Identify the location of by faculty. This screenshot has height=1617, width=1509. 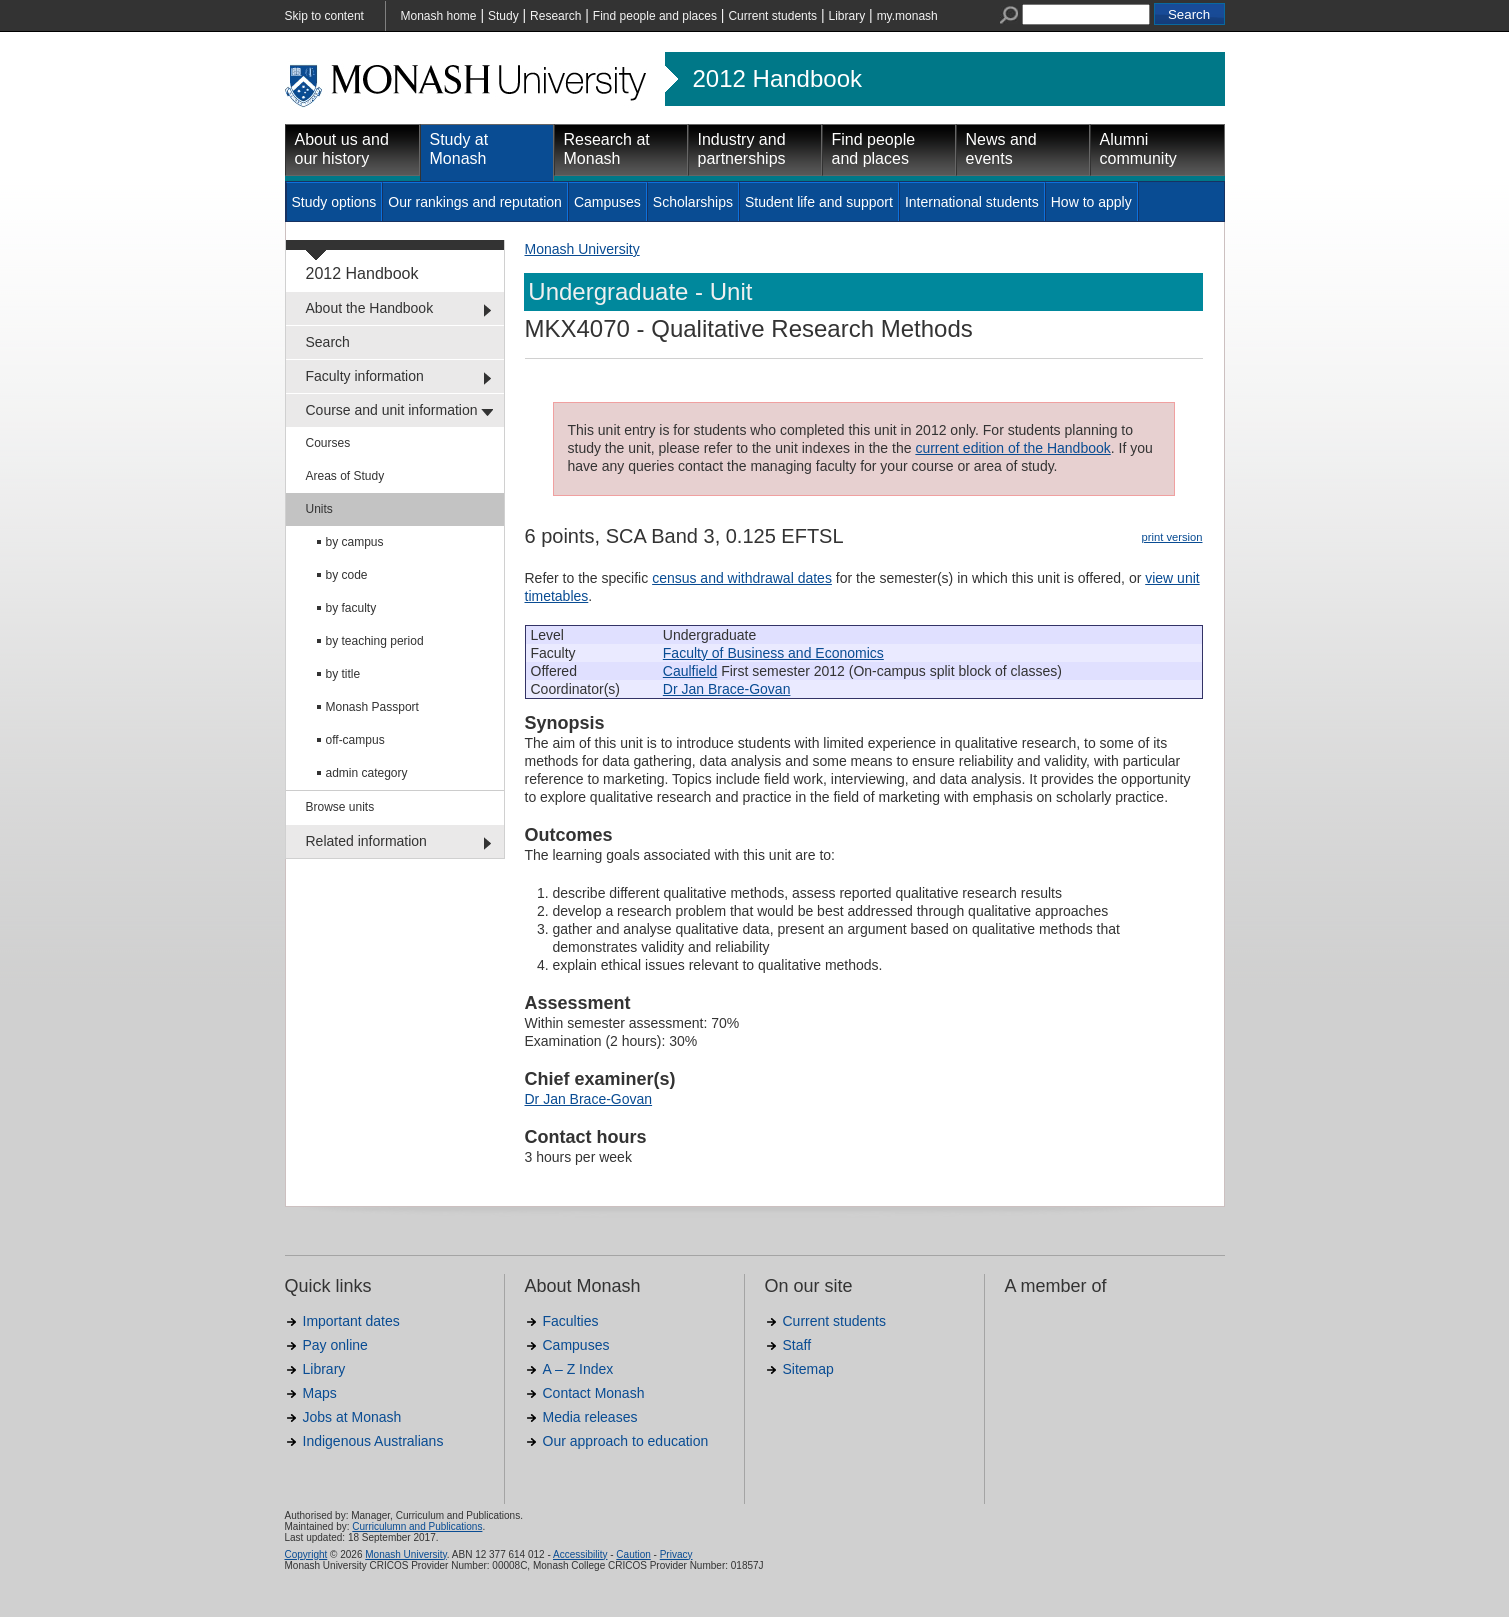
(351, 608).